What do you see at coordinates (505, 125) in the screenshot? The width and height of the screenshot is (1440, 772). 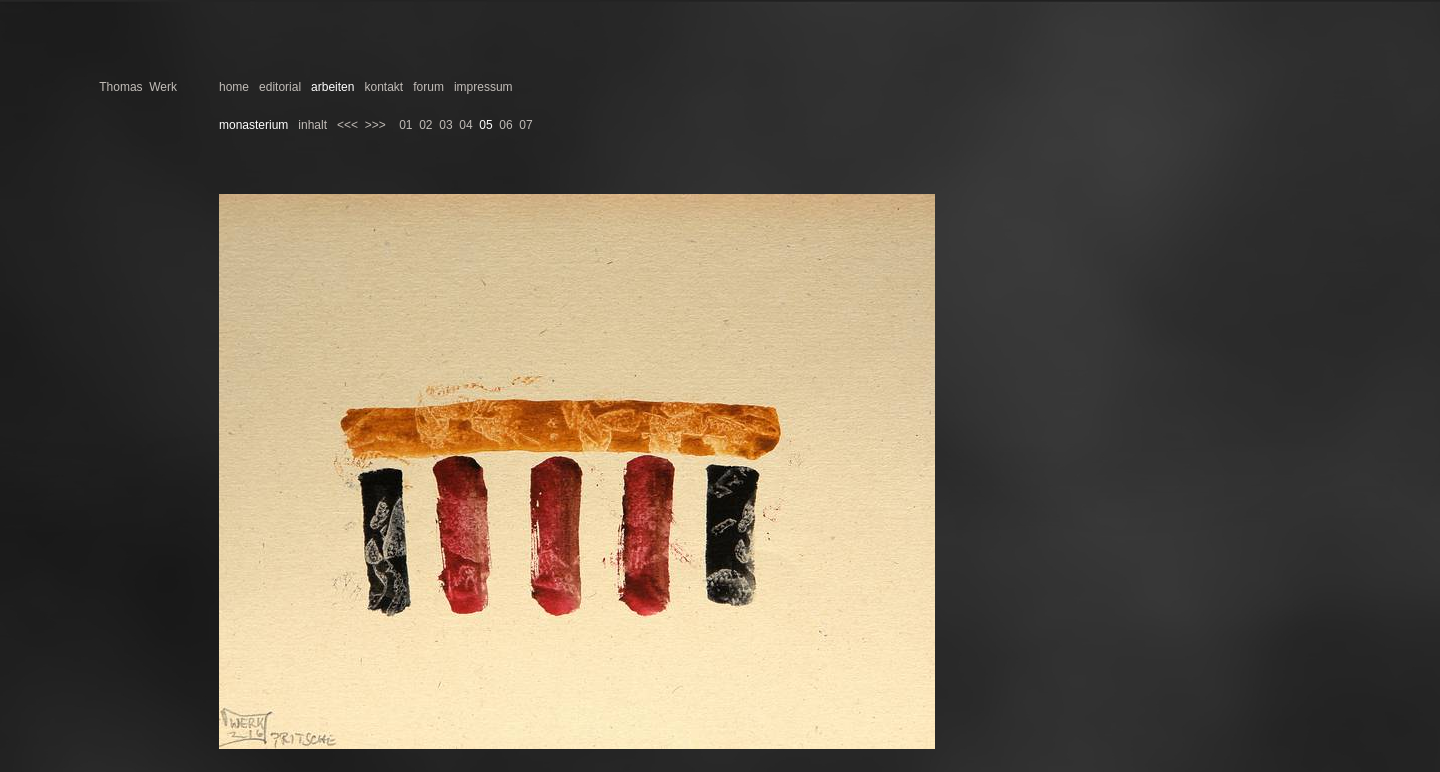 I see `06` at bounding box center [505, 125].